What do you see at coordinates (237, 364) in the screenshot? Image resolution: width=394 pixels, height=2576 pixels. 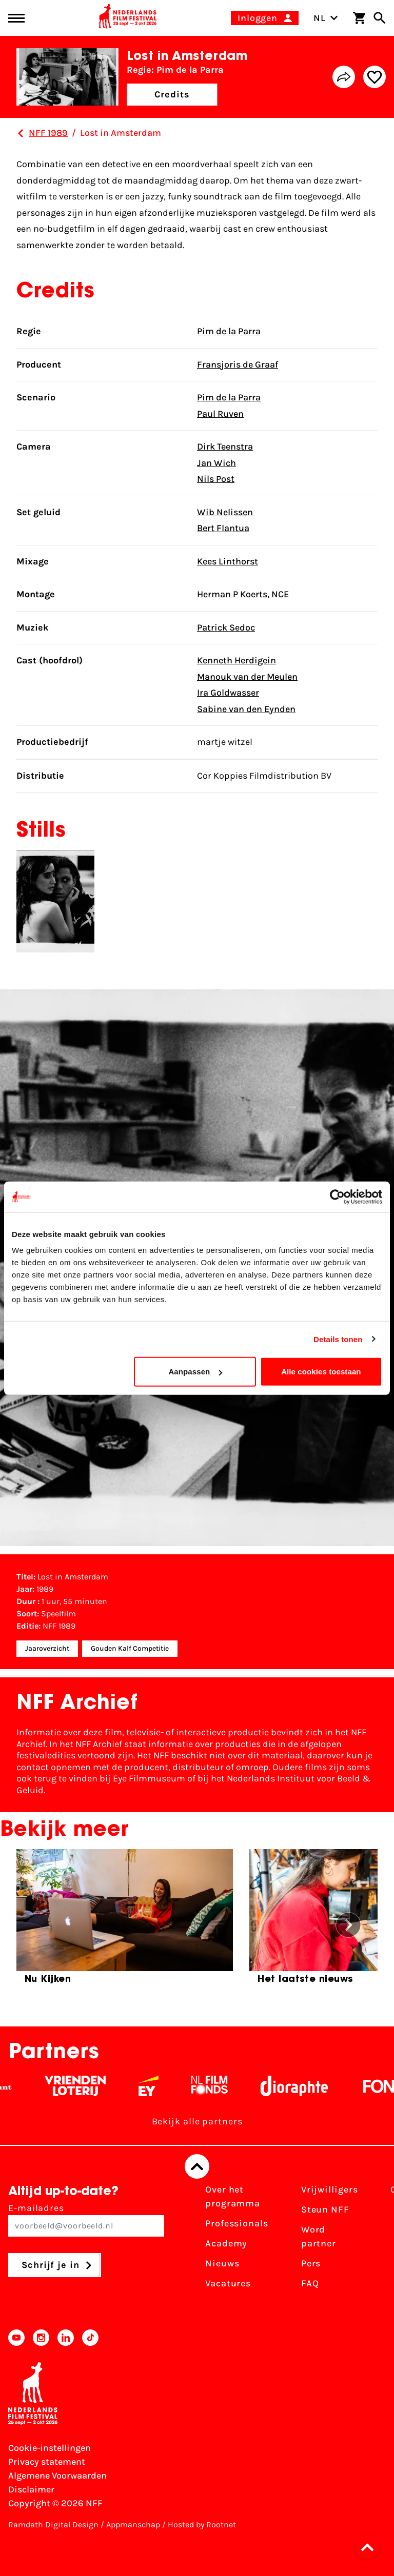 I see `Fransjoris de Graaf` at bounding box center [237, 364].